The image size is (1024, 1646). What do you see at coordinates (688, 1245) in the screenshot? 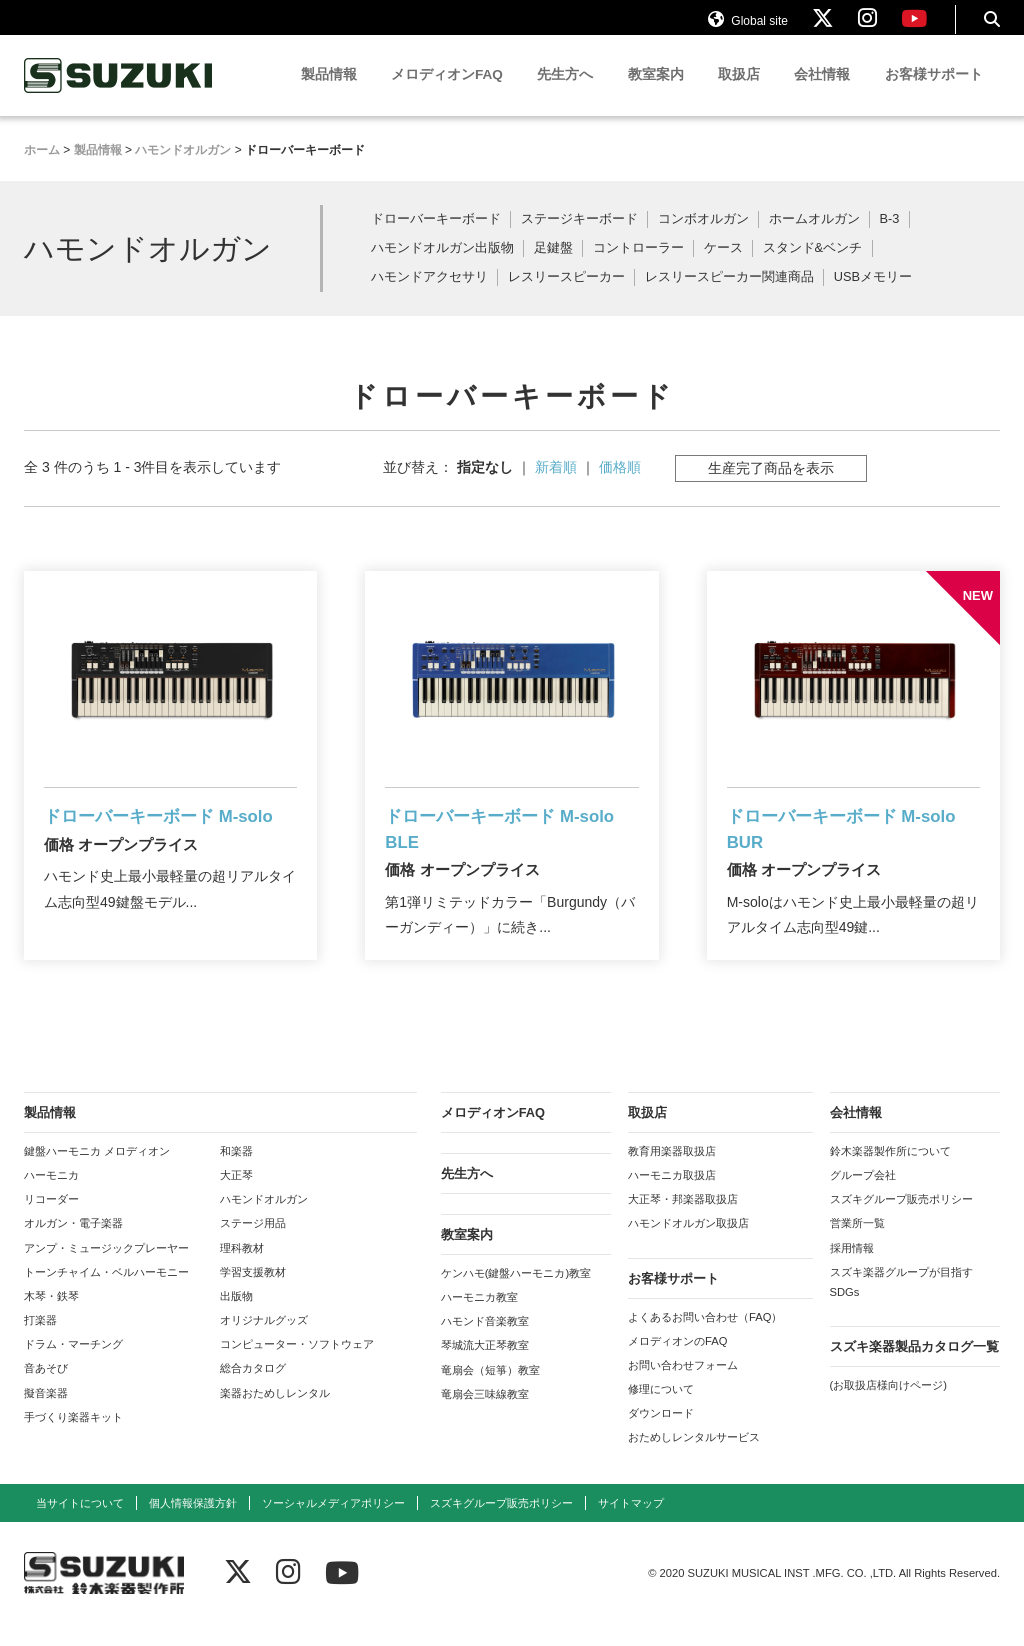
I see `ハモンドオルガン取扱店` at bounding box center [688, 1245].